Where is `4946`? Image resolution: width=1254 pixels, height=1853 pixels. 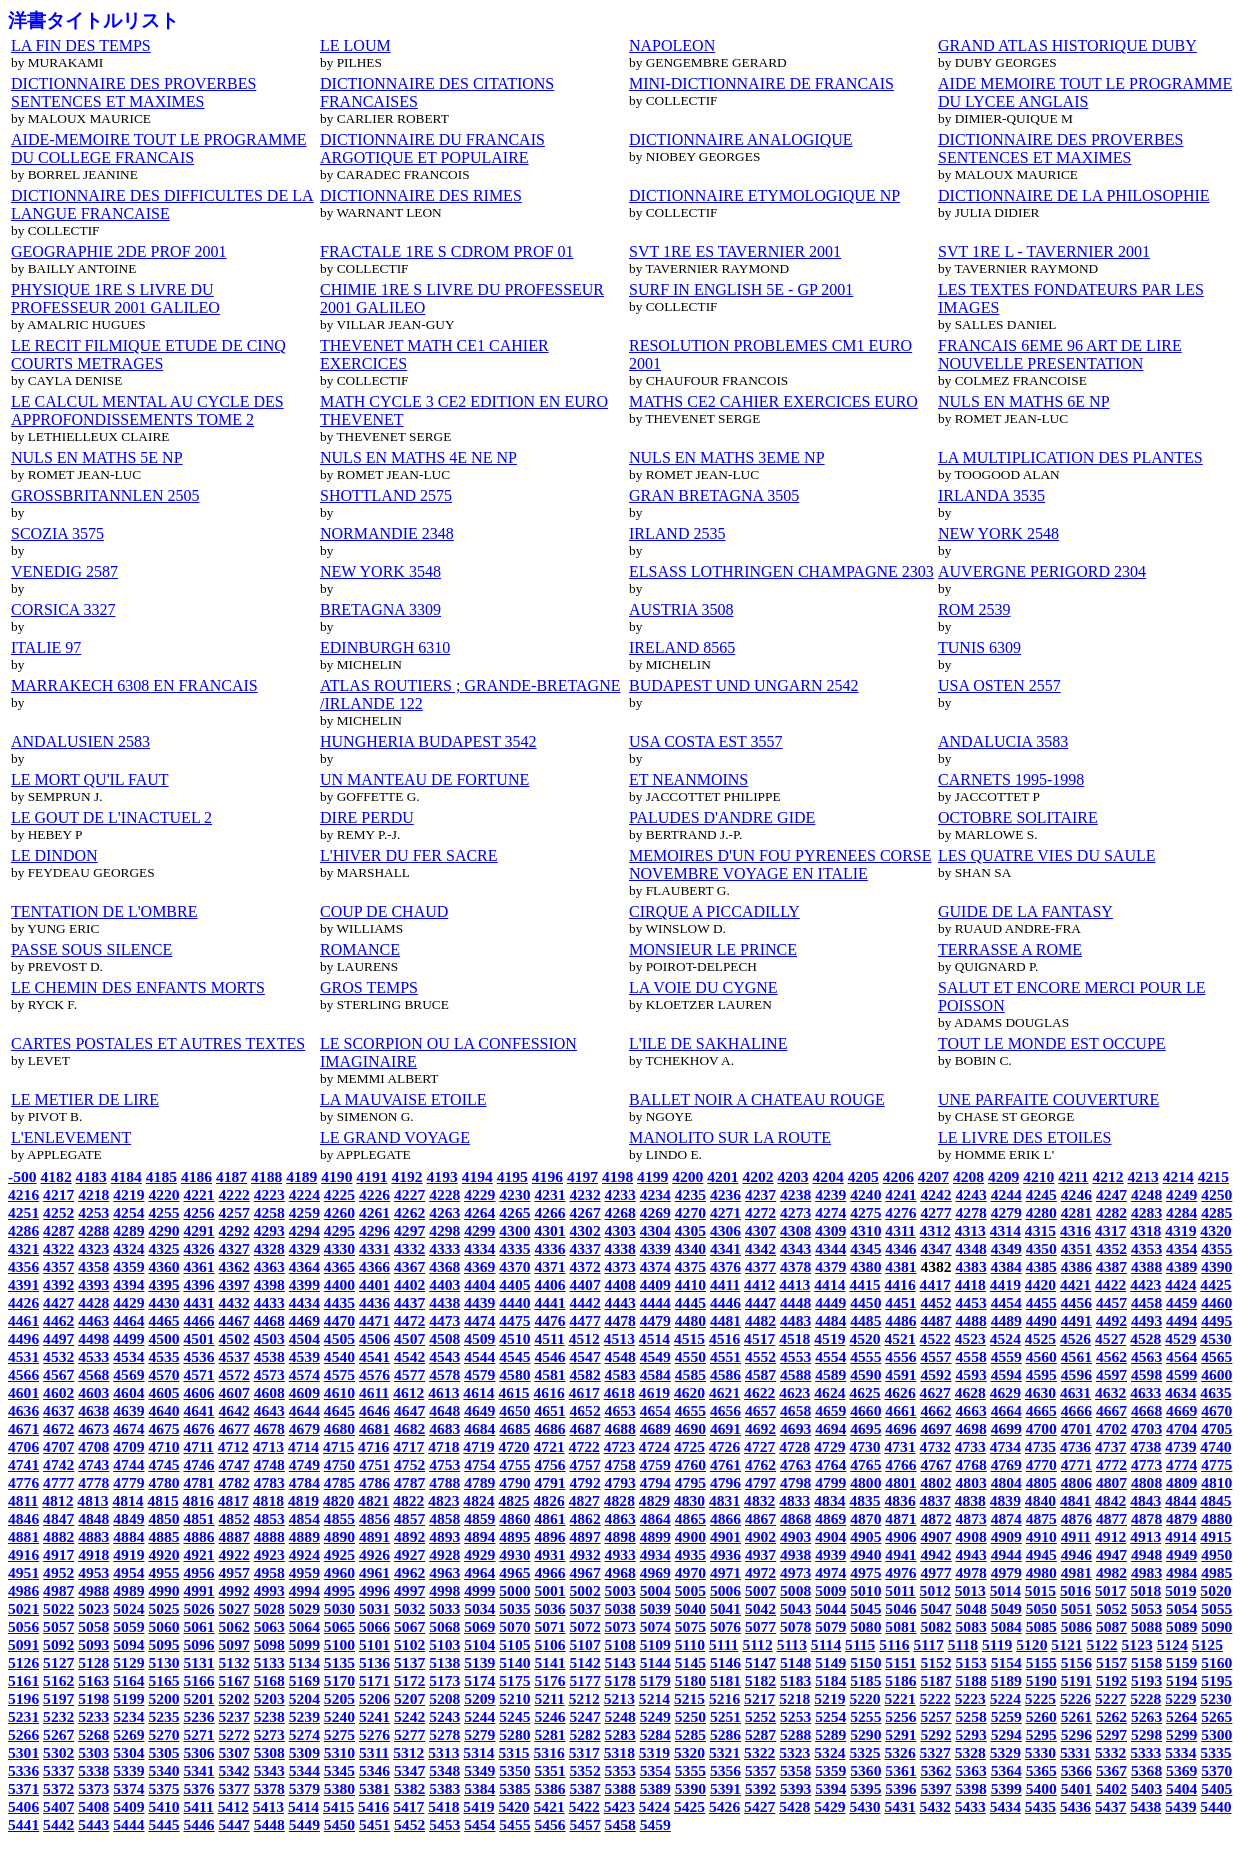 4946 is located at coordinates (1076, 1554).